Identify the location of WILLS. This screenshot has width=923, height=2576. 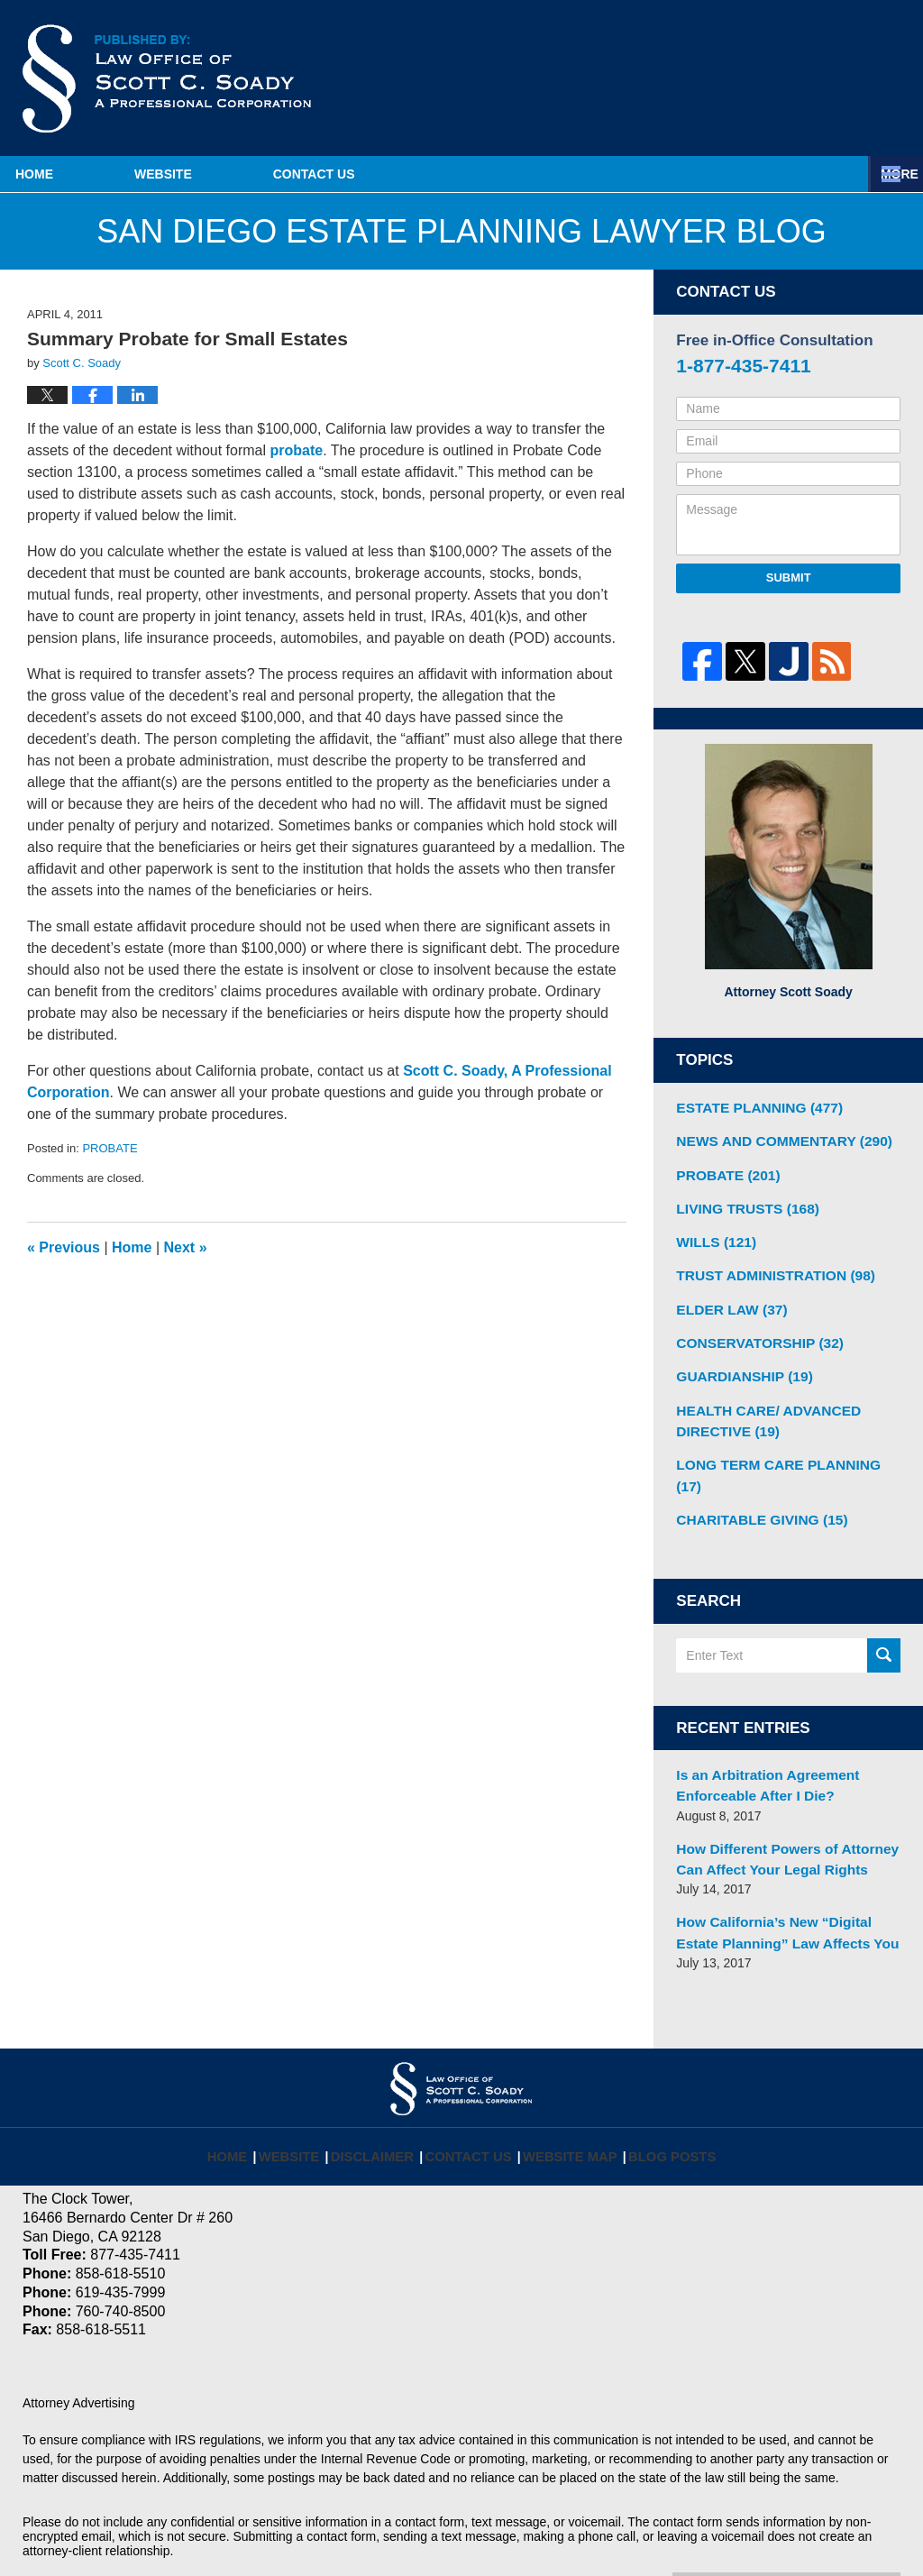
(712, 1232).